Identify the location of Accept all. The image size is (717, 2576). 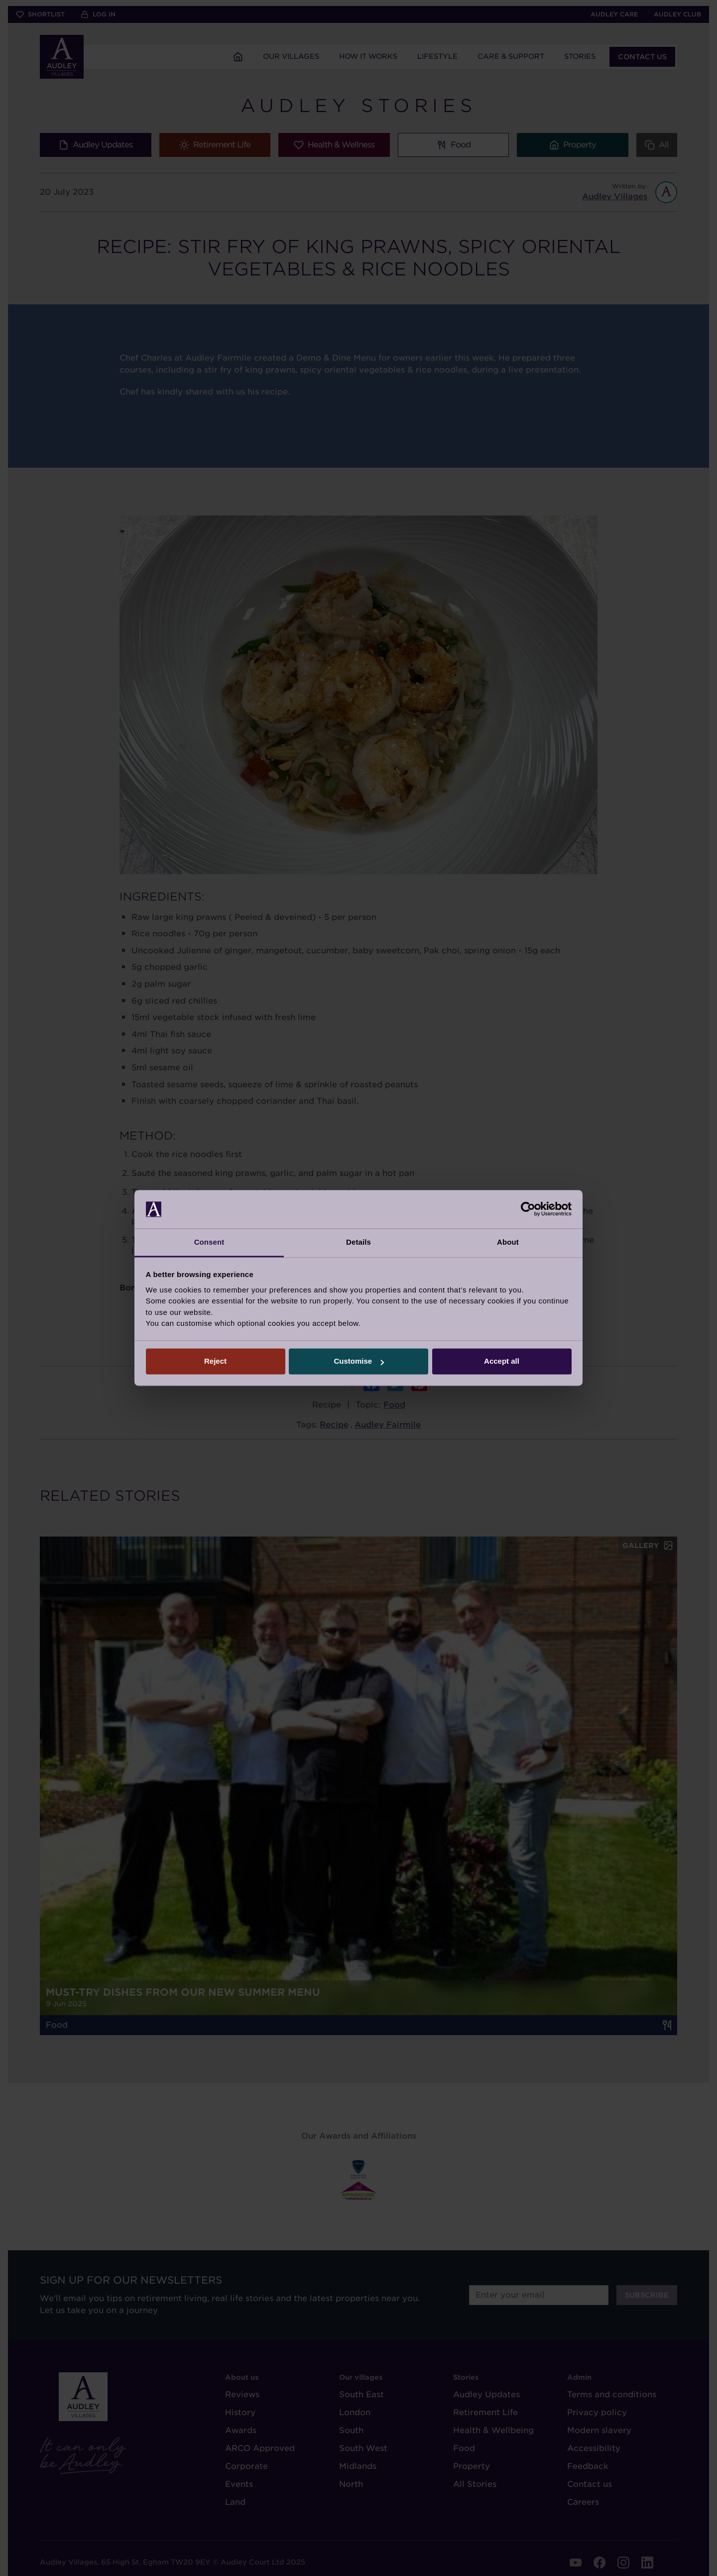
(501, 1361).